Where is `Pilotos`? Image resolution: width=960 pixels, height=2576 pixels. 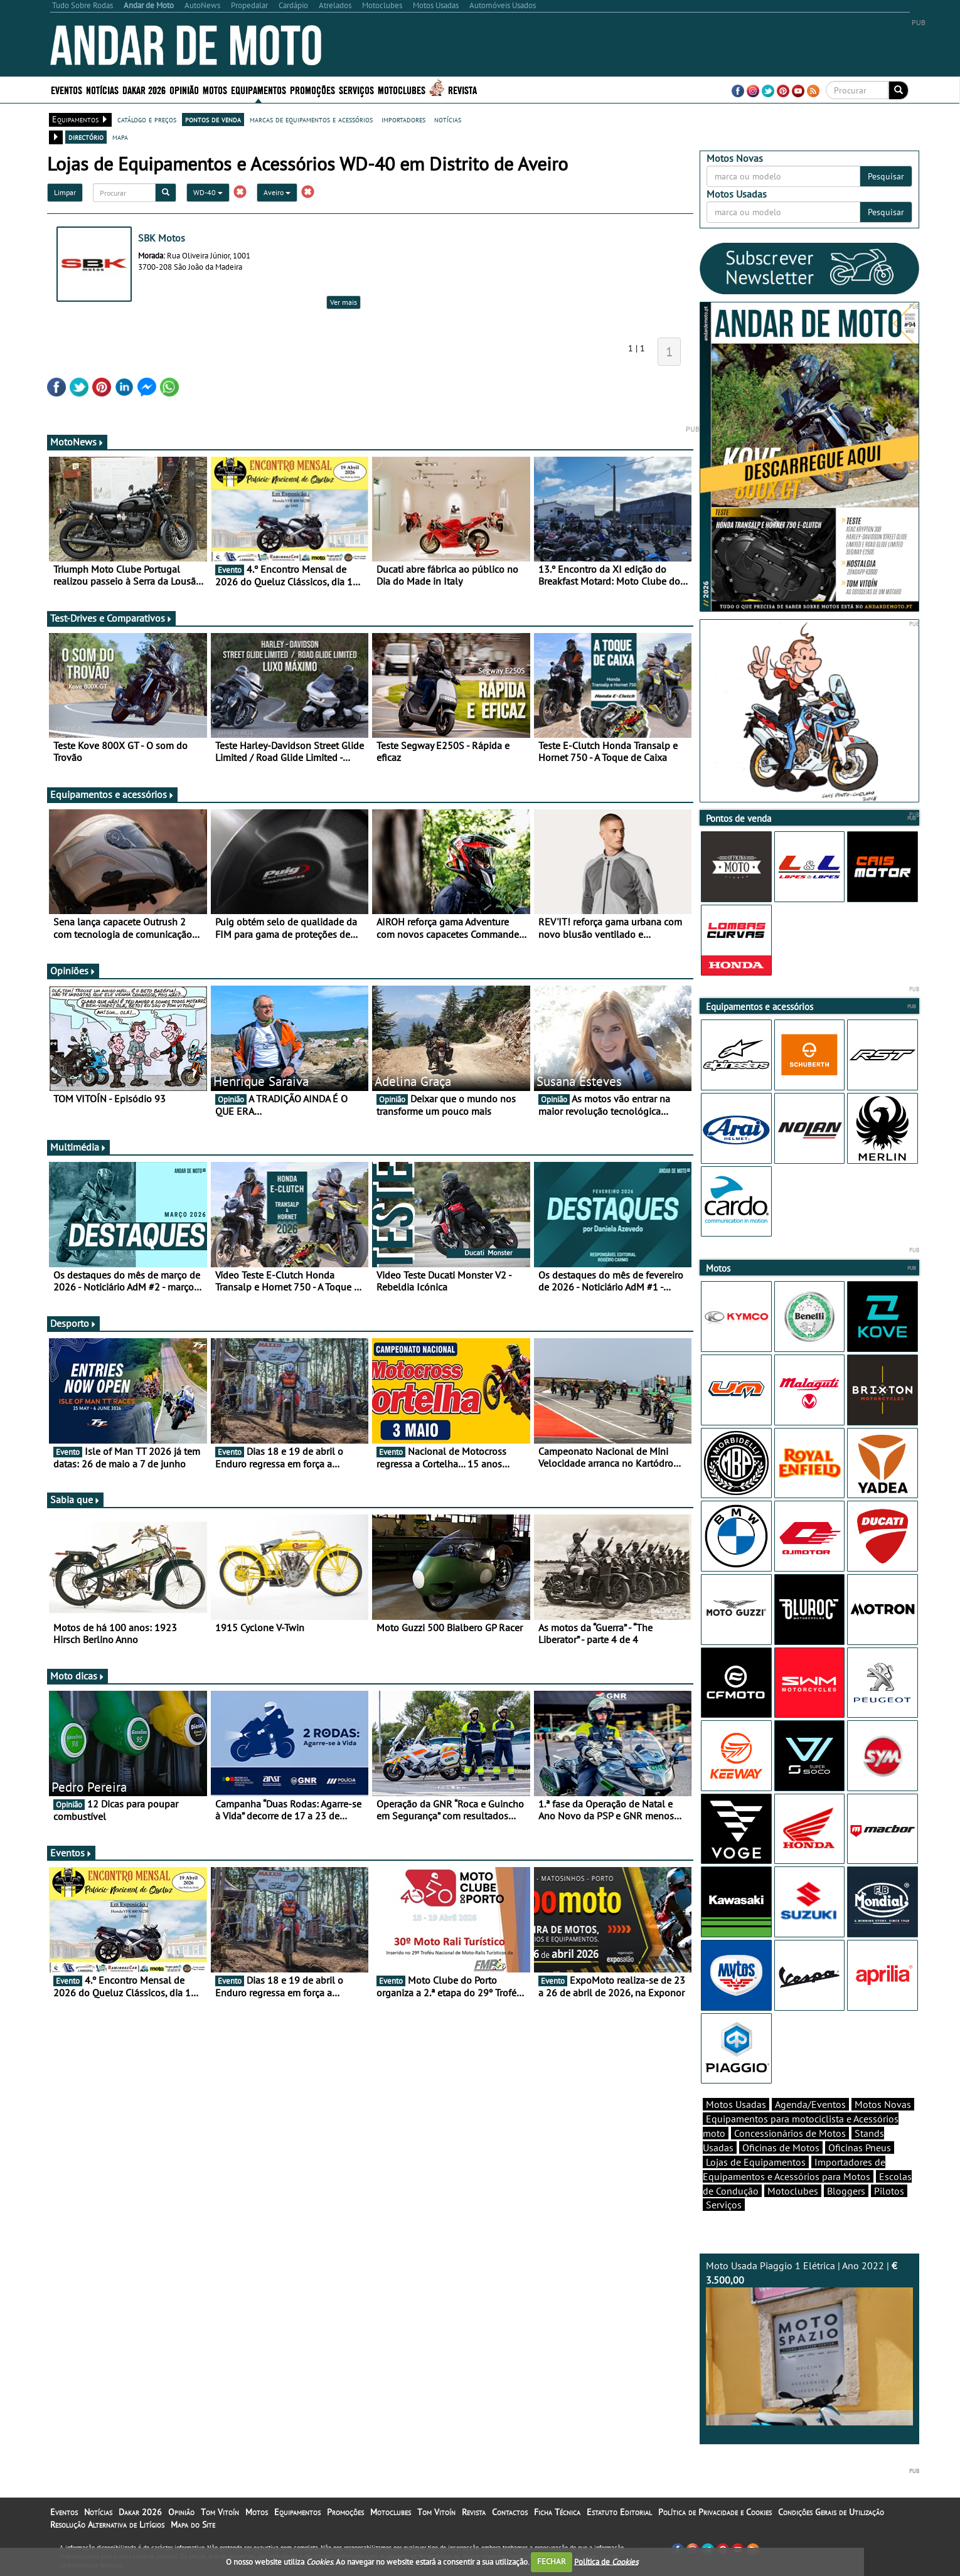
Pilotos is located at coordinates (889, 2191).